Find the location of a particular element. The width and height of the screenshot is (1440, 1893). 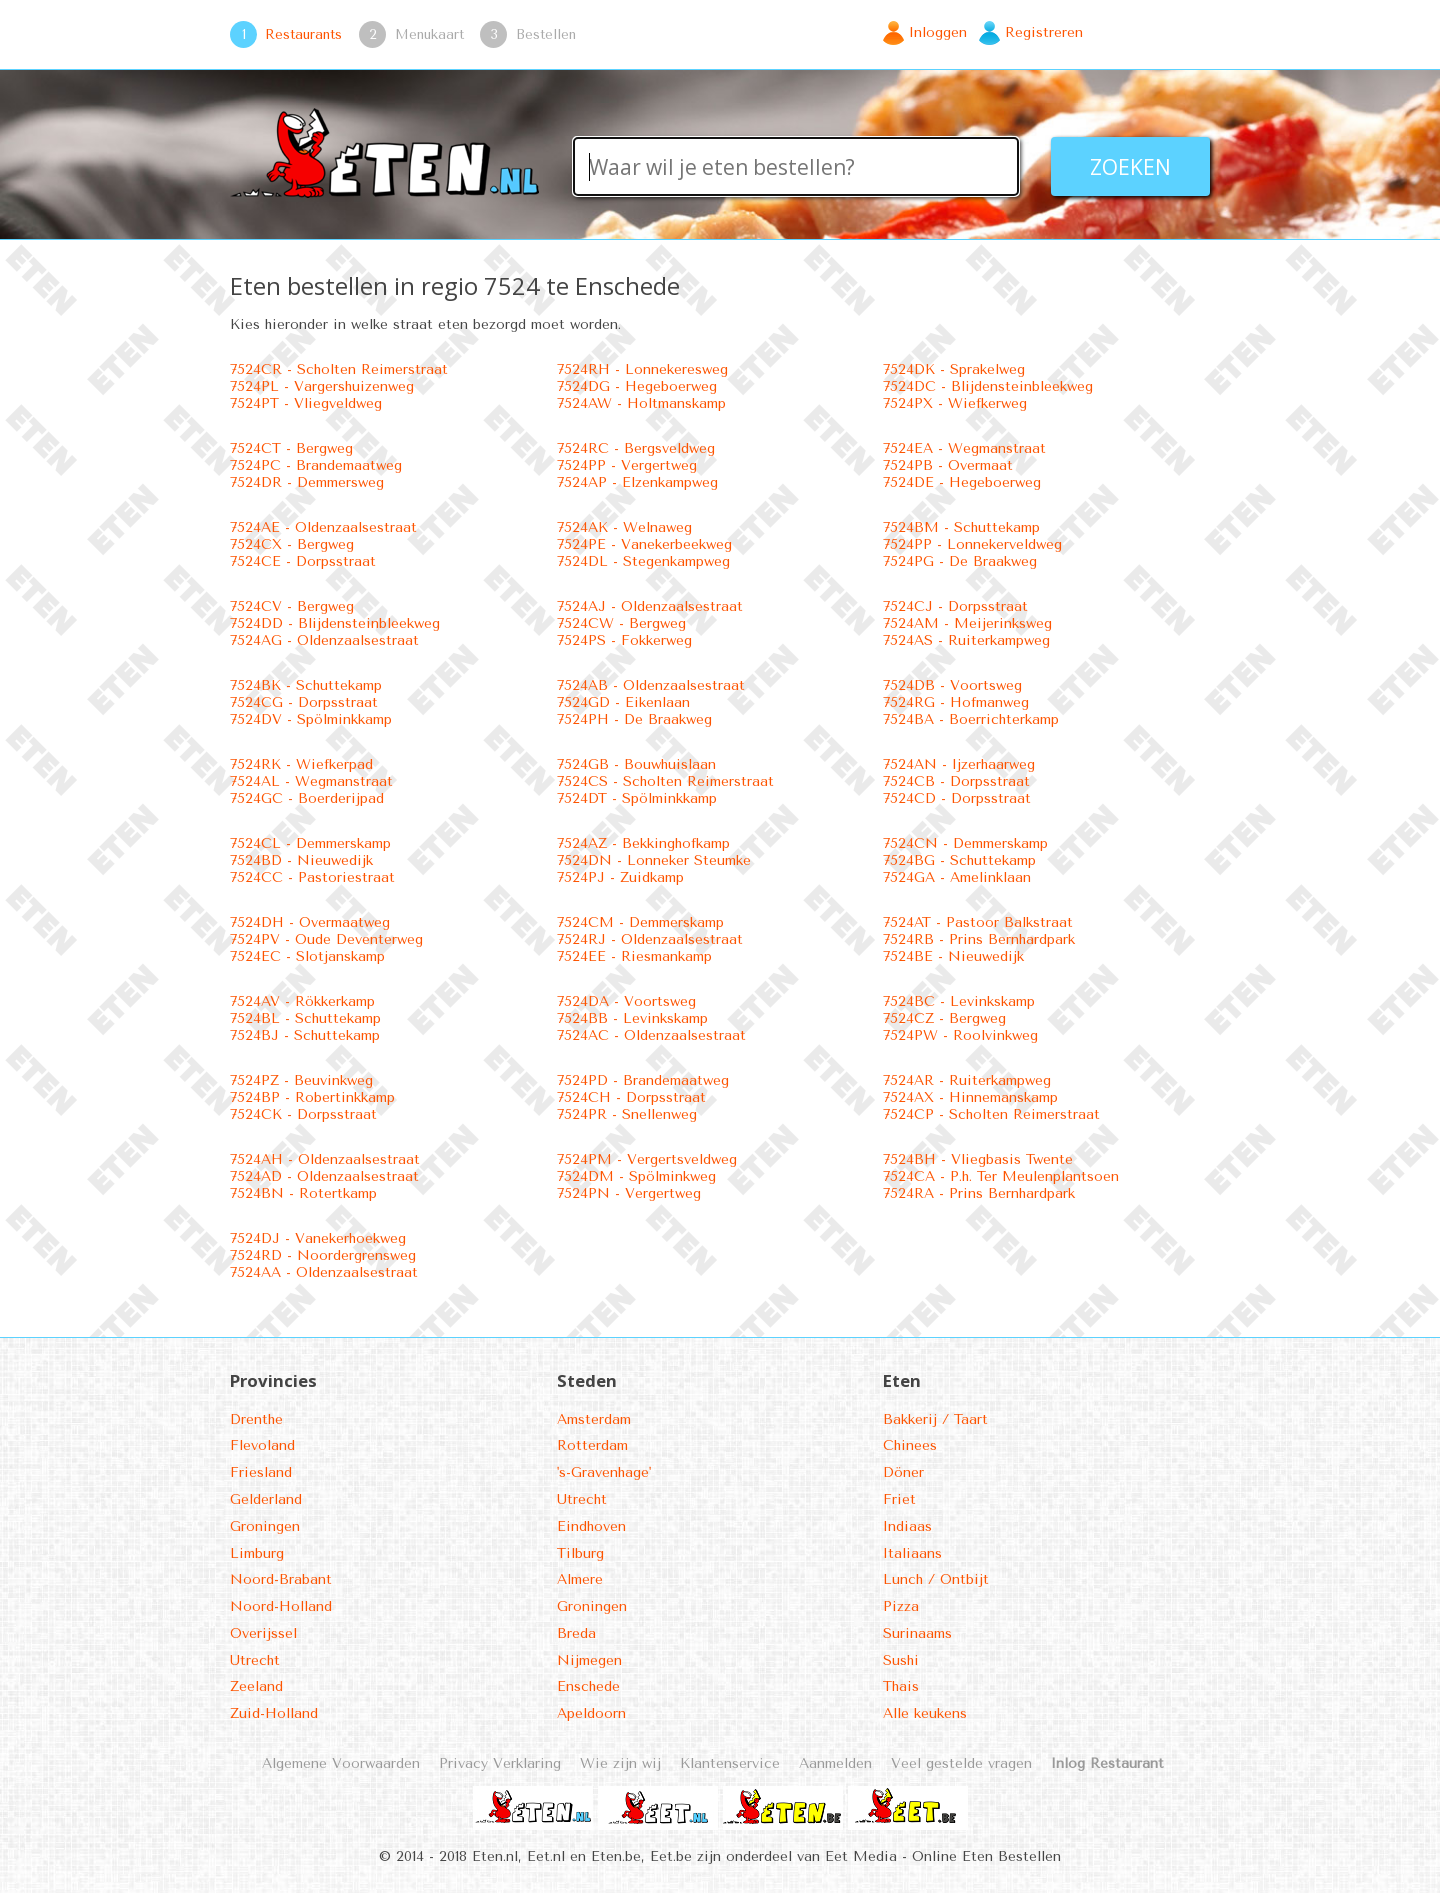

7524PX - Wiefkerweg is located at coordinates (955, 403).